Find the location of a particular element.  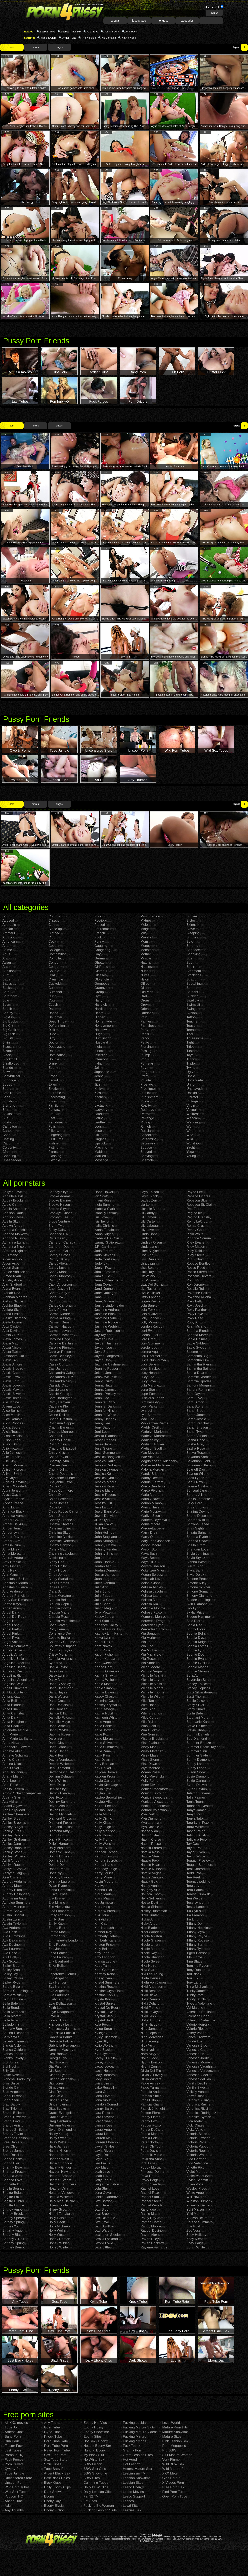

Mia Malkova is located at coordinates (149, 1650).